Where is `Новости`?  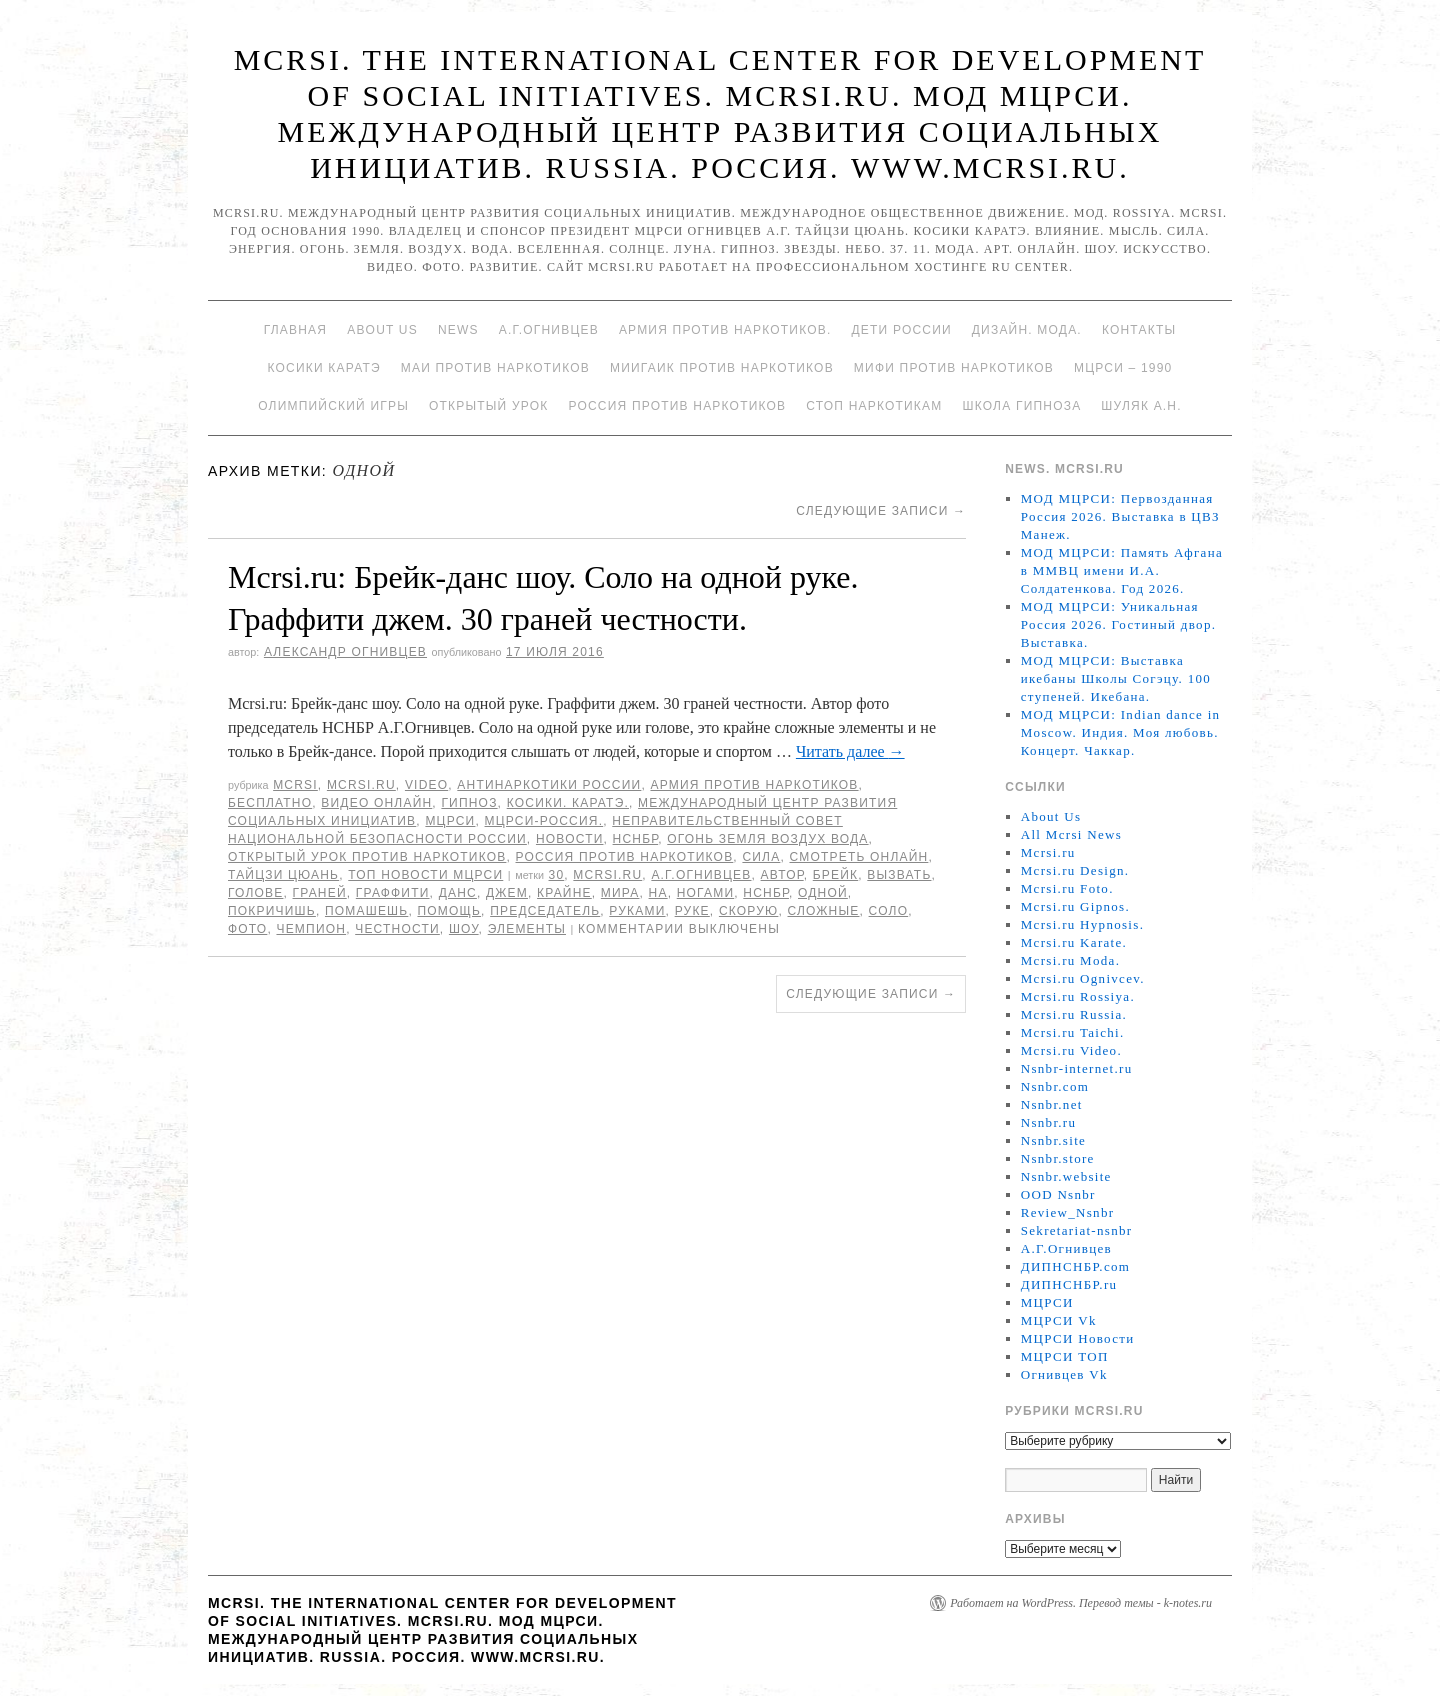 Новости is located at coordinates (570, 839).